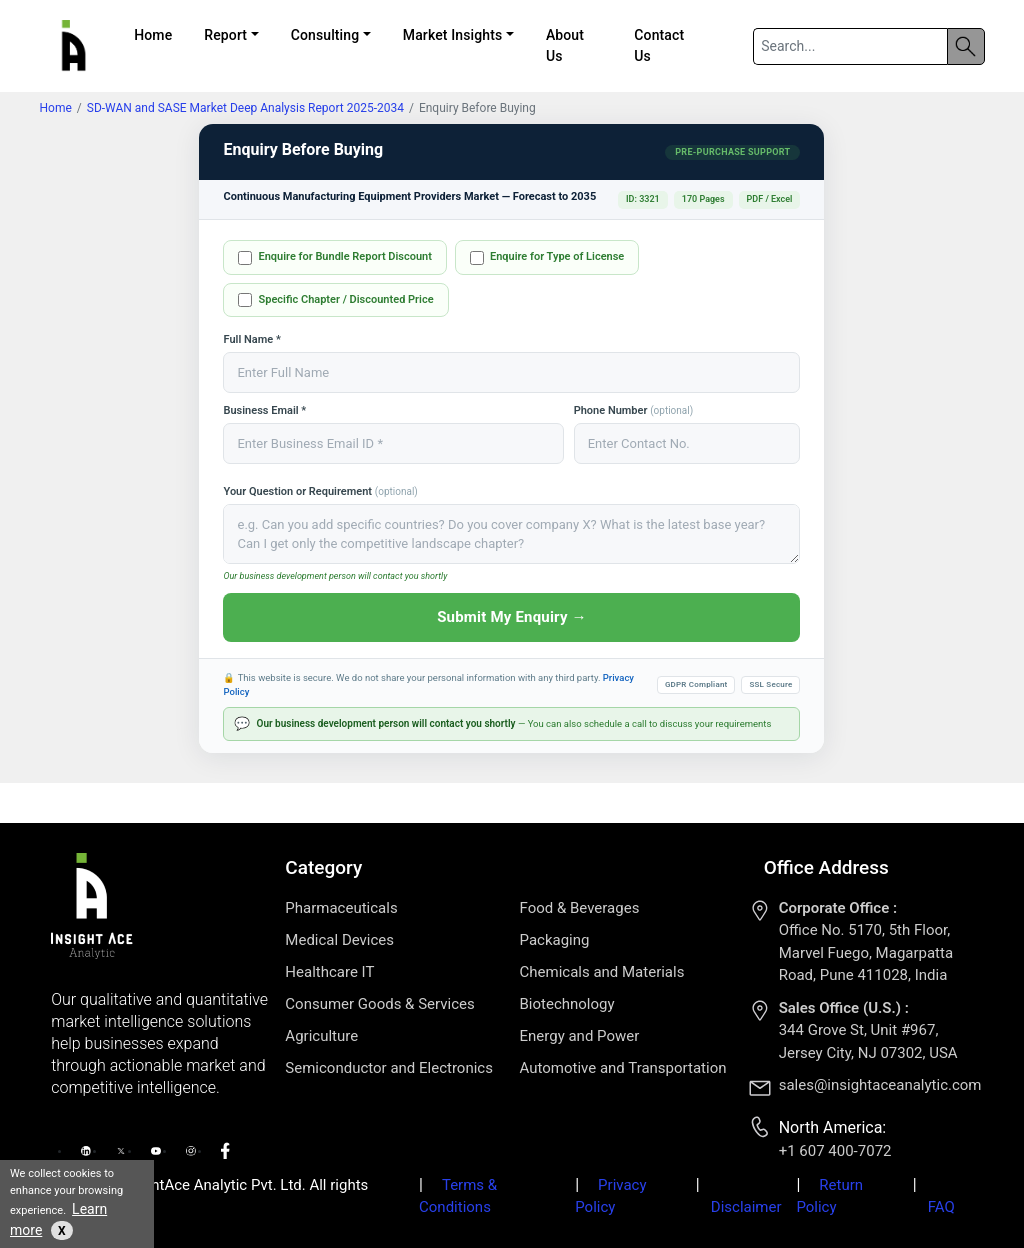 The width and height of the screenshot is (1024, 1248). Describe the element at coordinates (251, 339) in the screenshot. I see `Full Name *` at that location.